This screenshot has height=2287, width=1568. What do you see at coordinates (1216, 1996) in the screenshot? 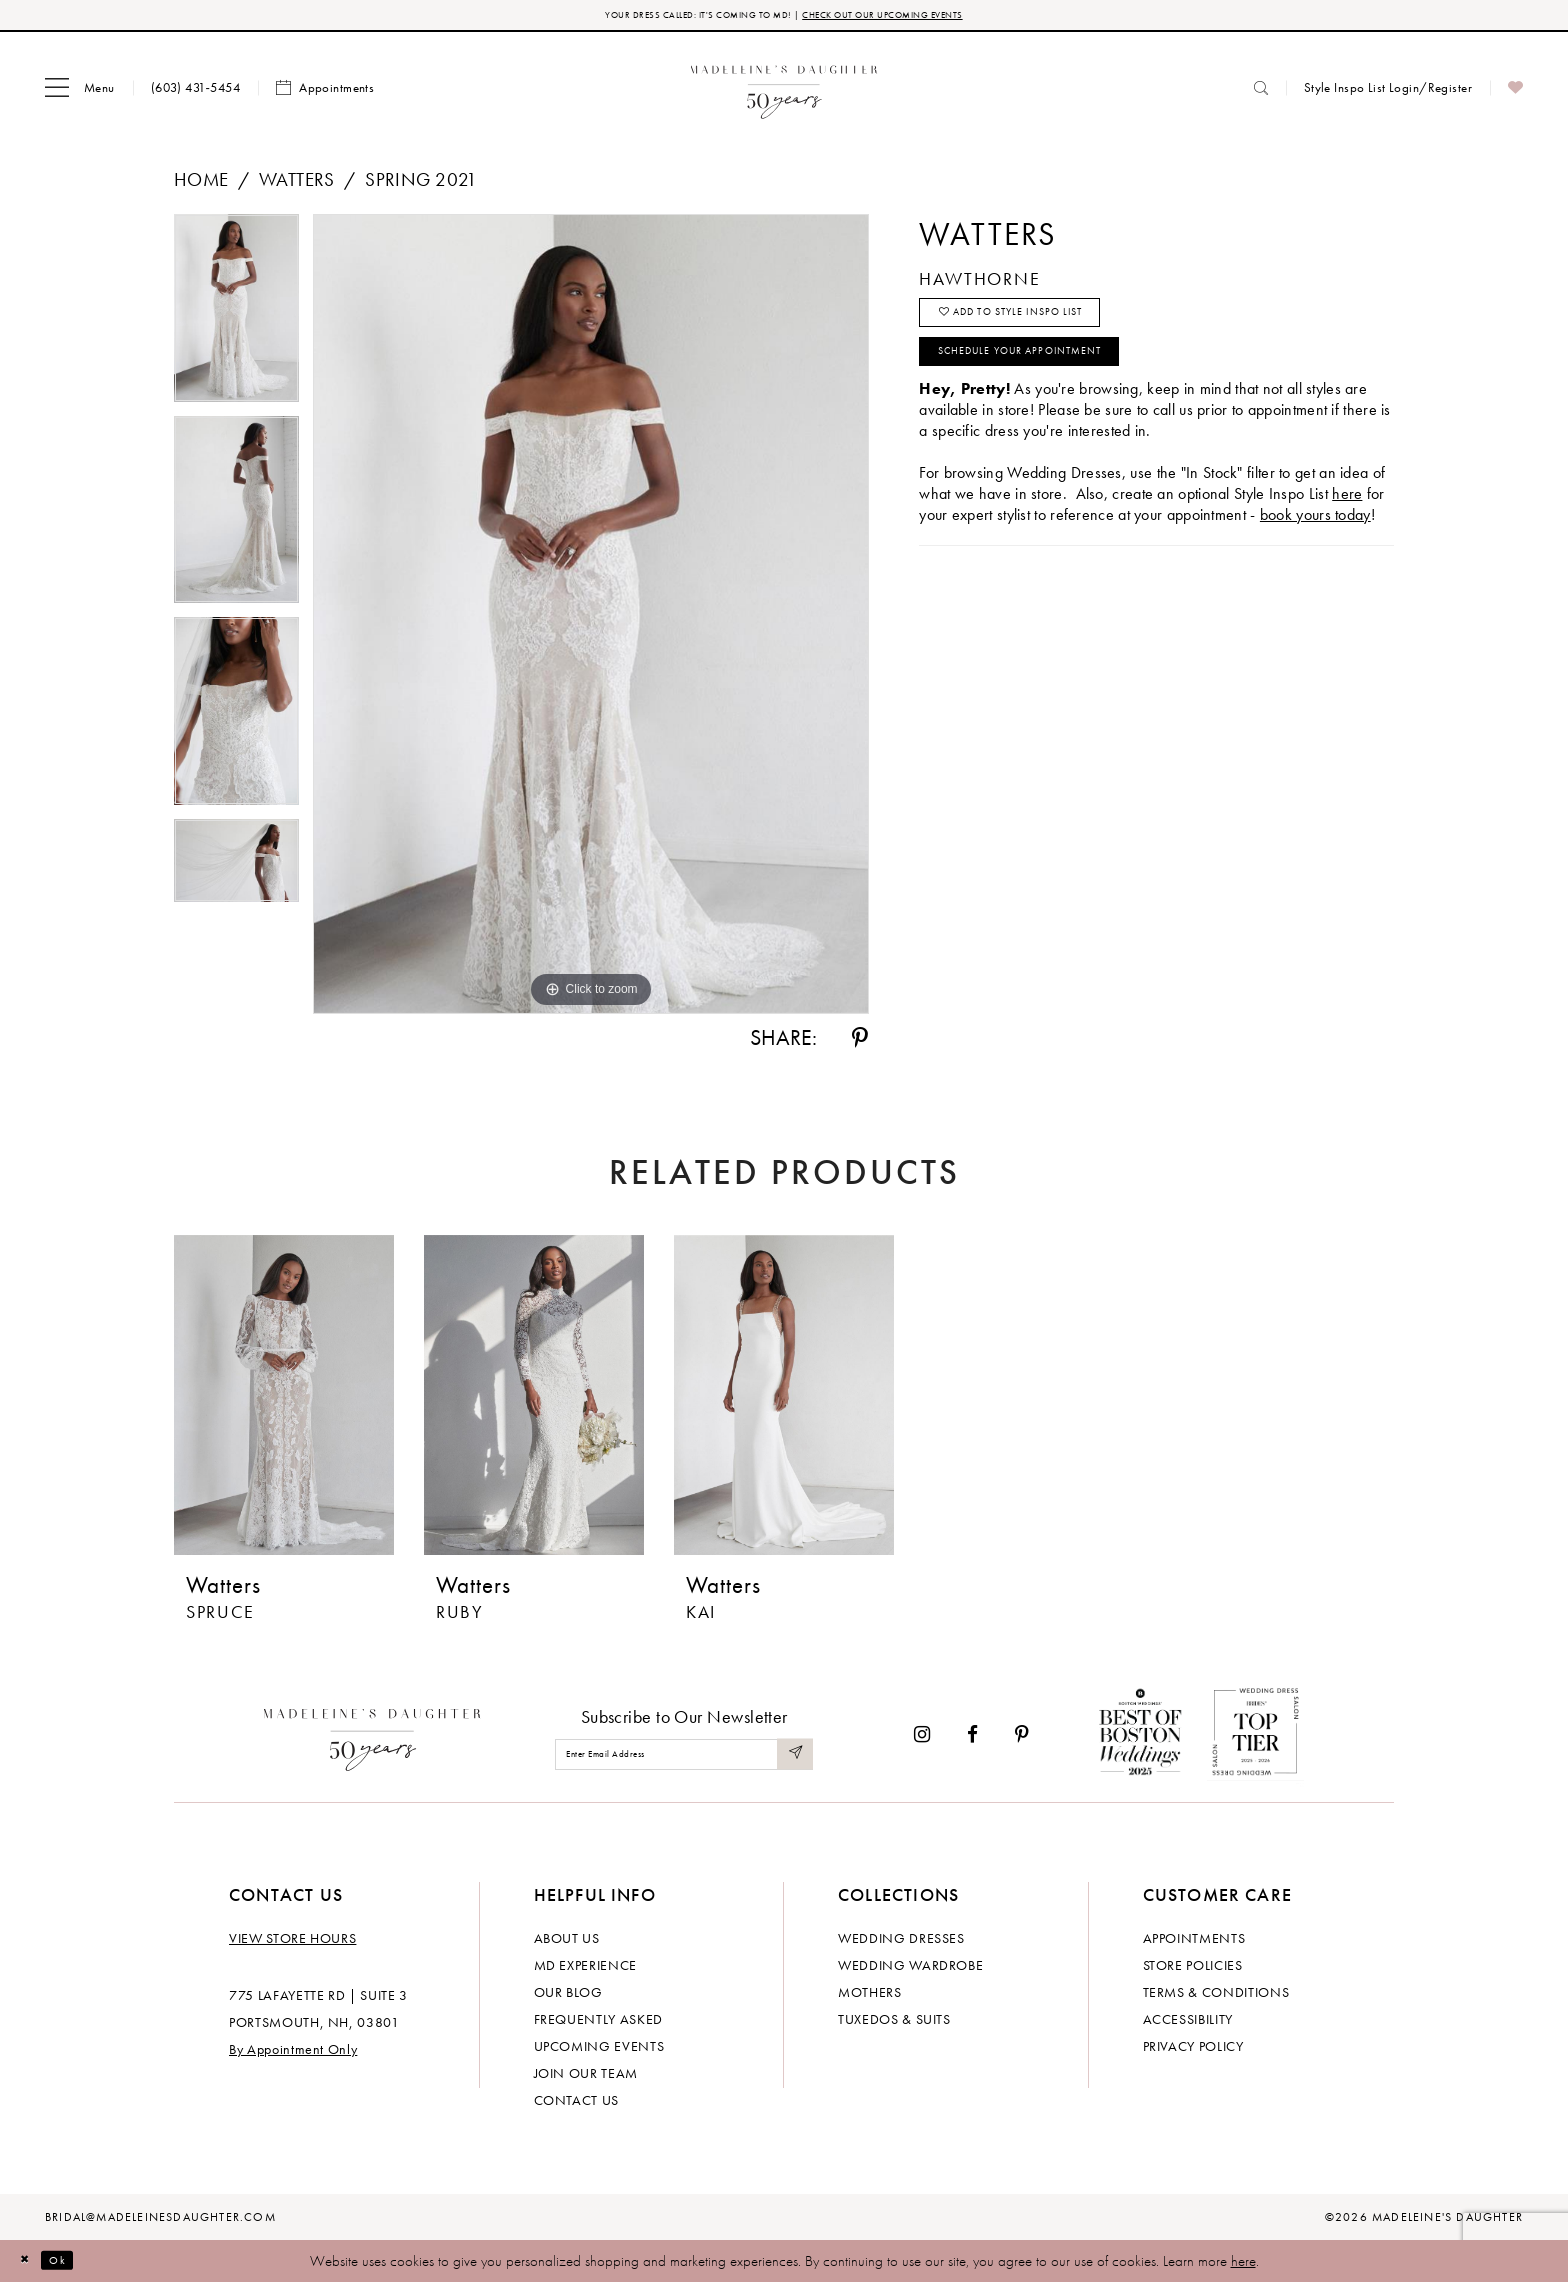
I see `Terms & Conditions` at bounding box center [1216, 1996].